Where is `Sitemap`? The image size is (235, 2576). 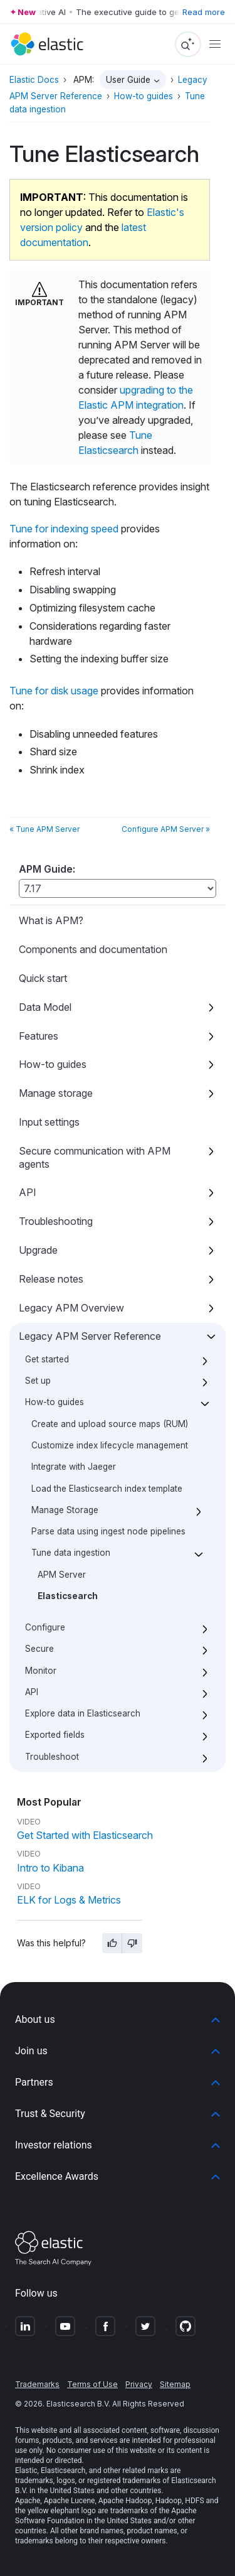
Sitemap is located at coordinates (175, 2384).